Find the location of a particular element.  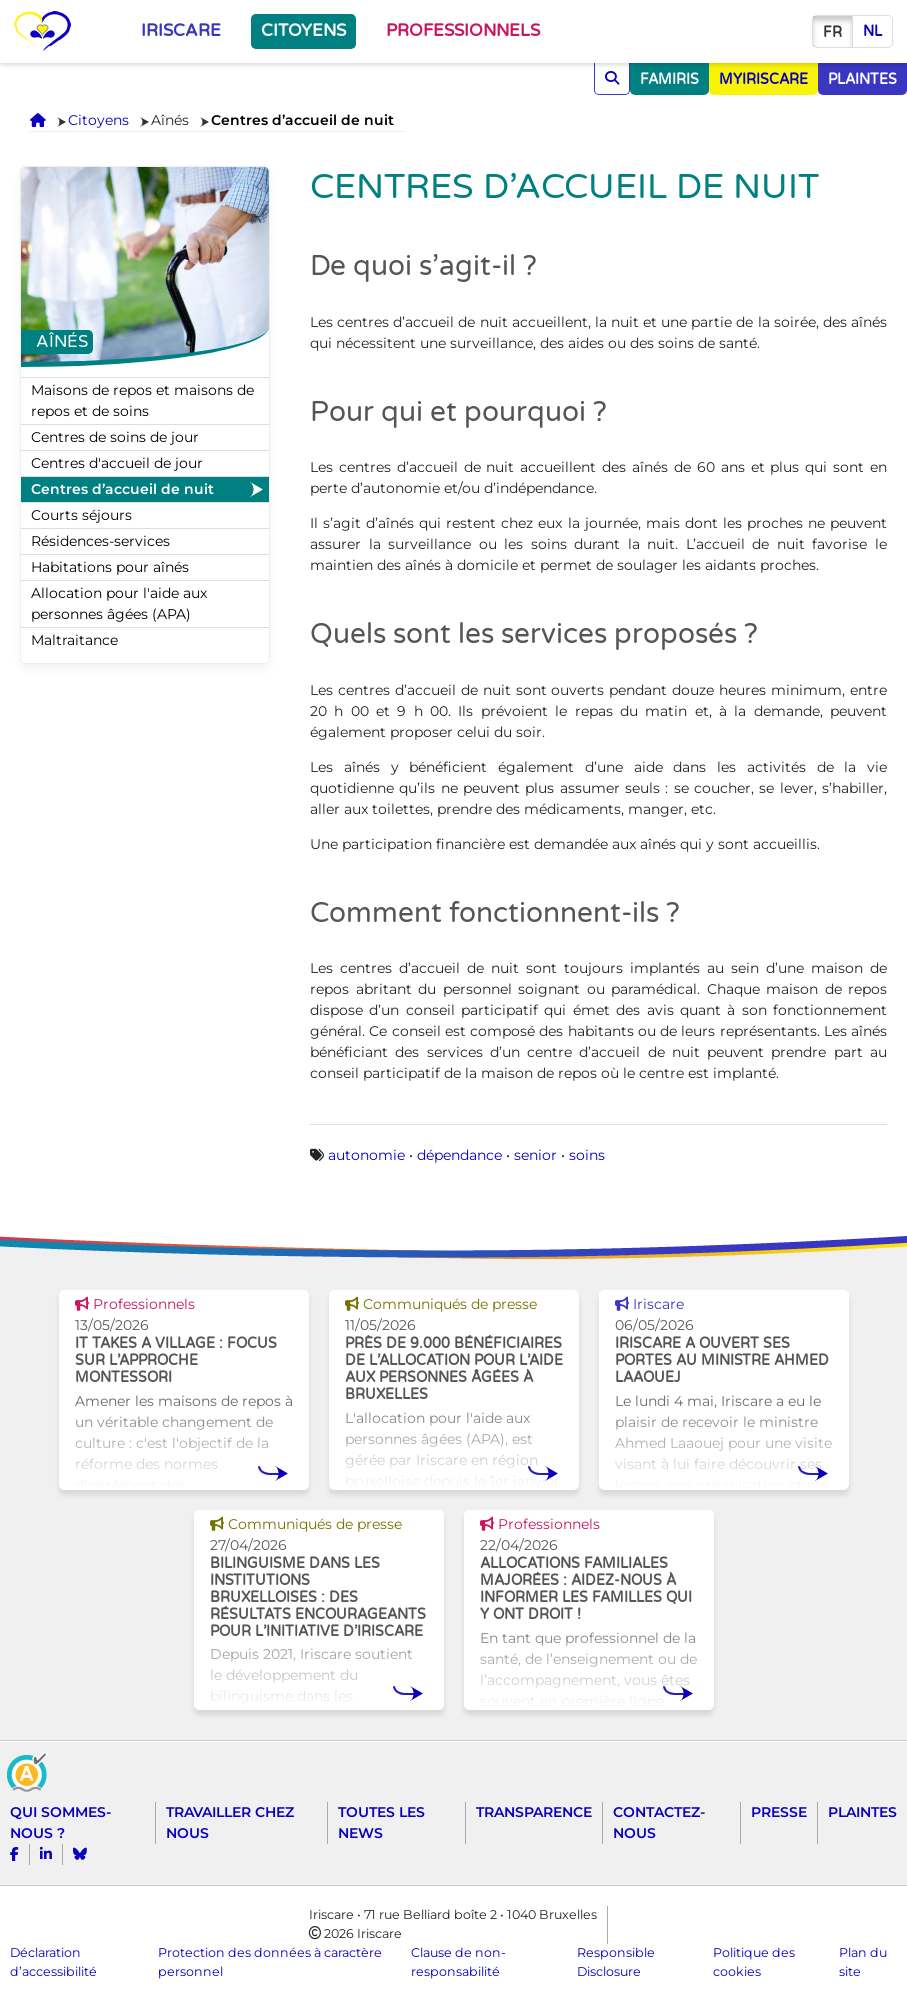

Maisons de repos et maisons de repos et de soins is located at coordinates (142, 400).